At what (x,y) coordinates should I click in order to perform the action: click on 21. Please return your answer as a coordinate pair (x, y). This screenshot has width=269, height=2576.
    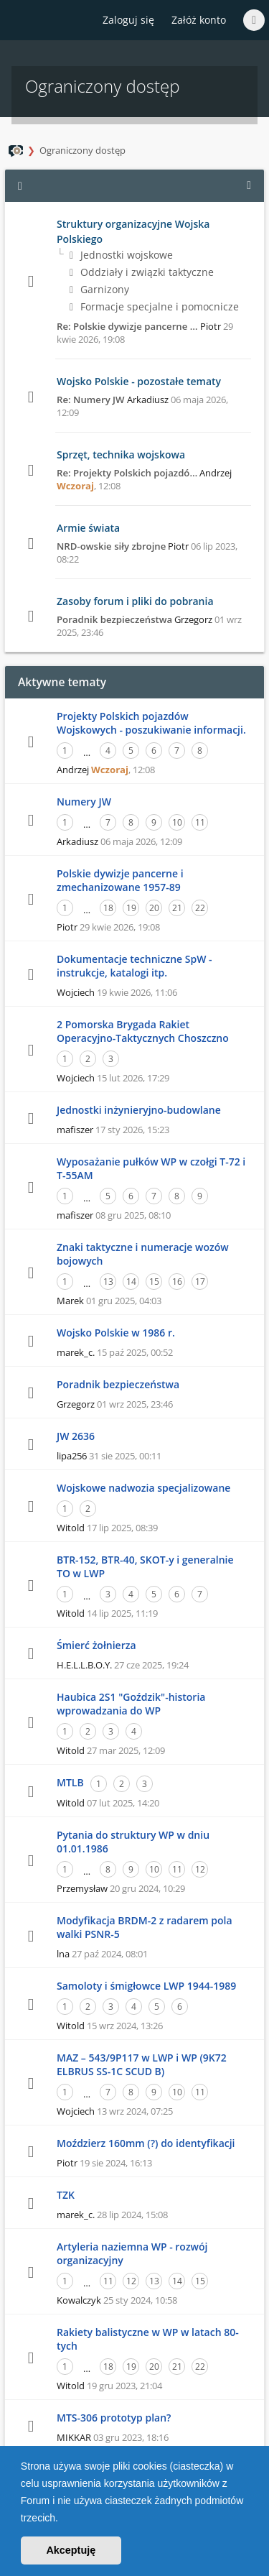
    Looking at the image, I should click on (177, 908).